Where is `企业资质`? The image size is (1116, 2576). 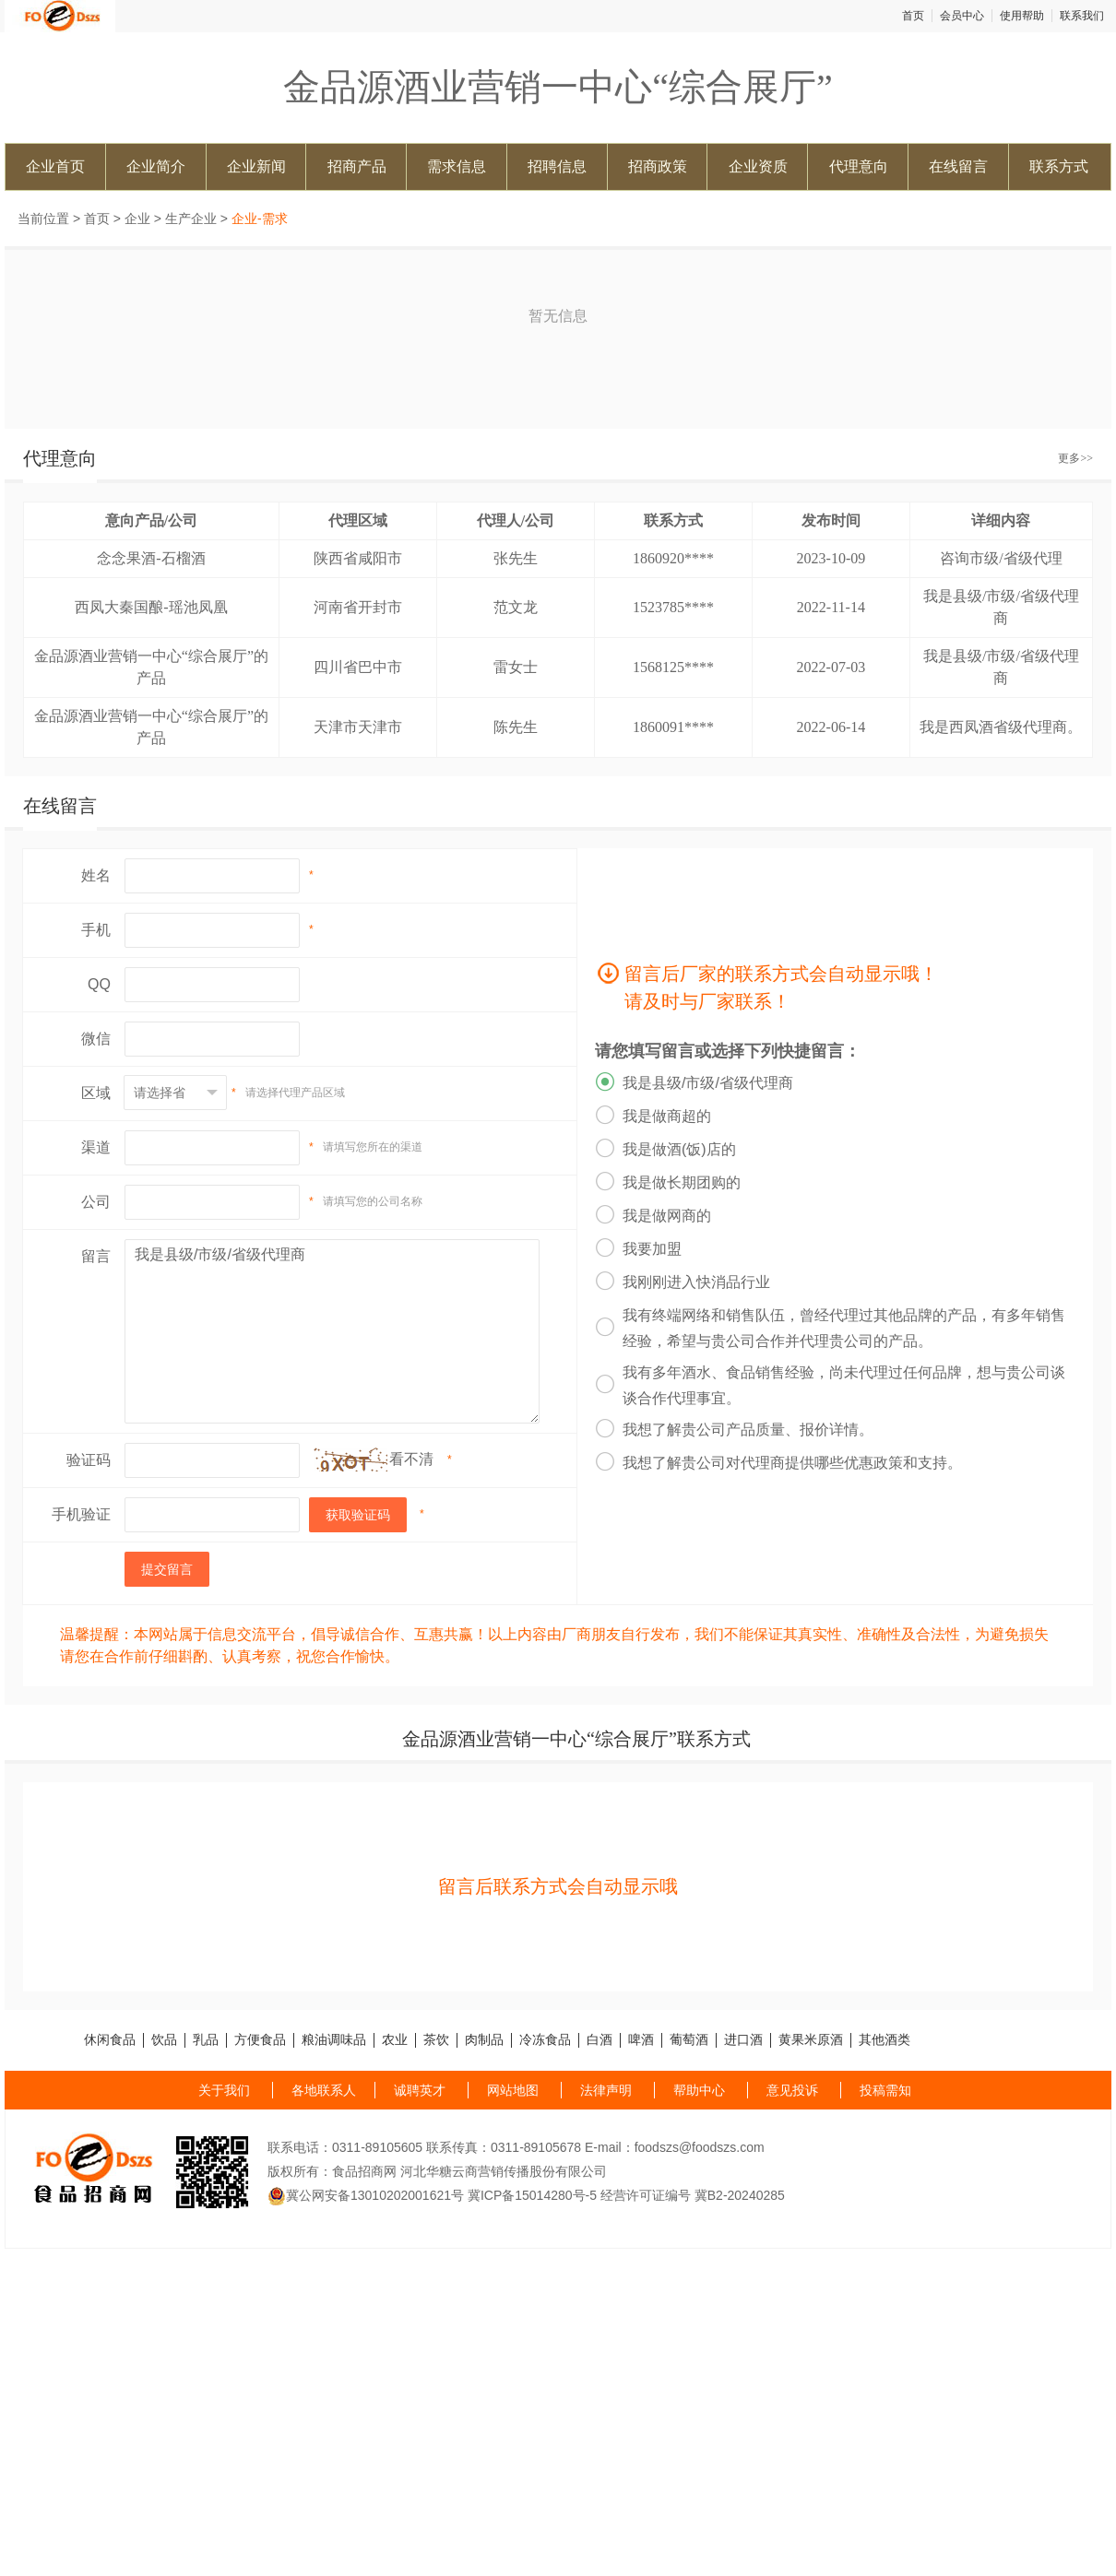 企业资质 is located at coordinates (758, 166).